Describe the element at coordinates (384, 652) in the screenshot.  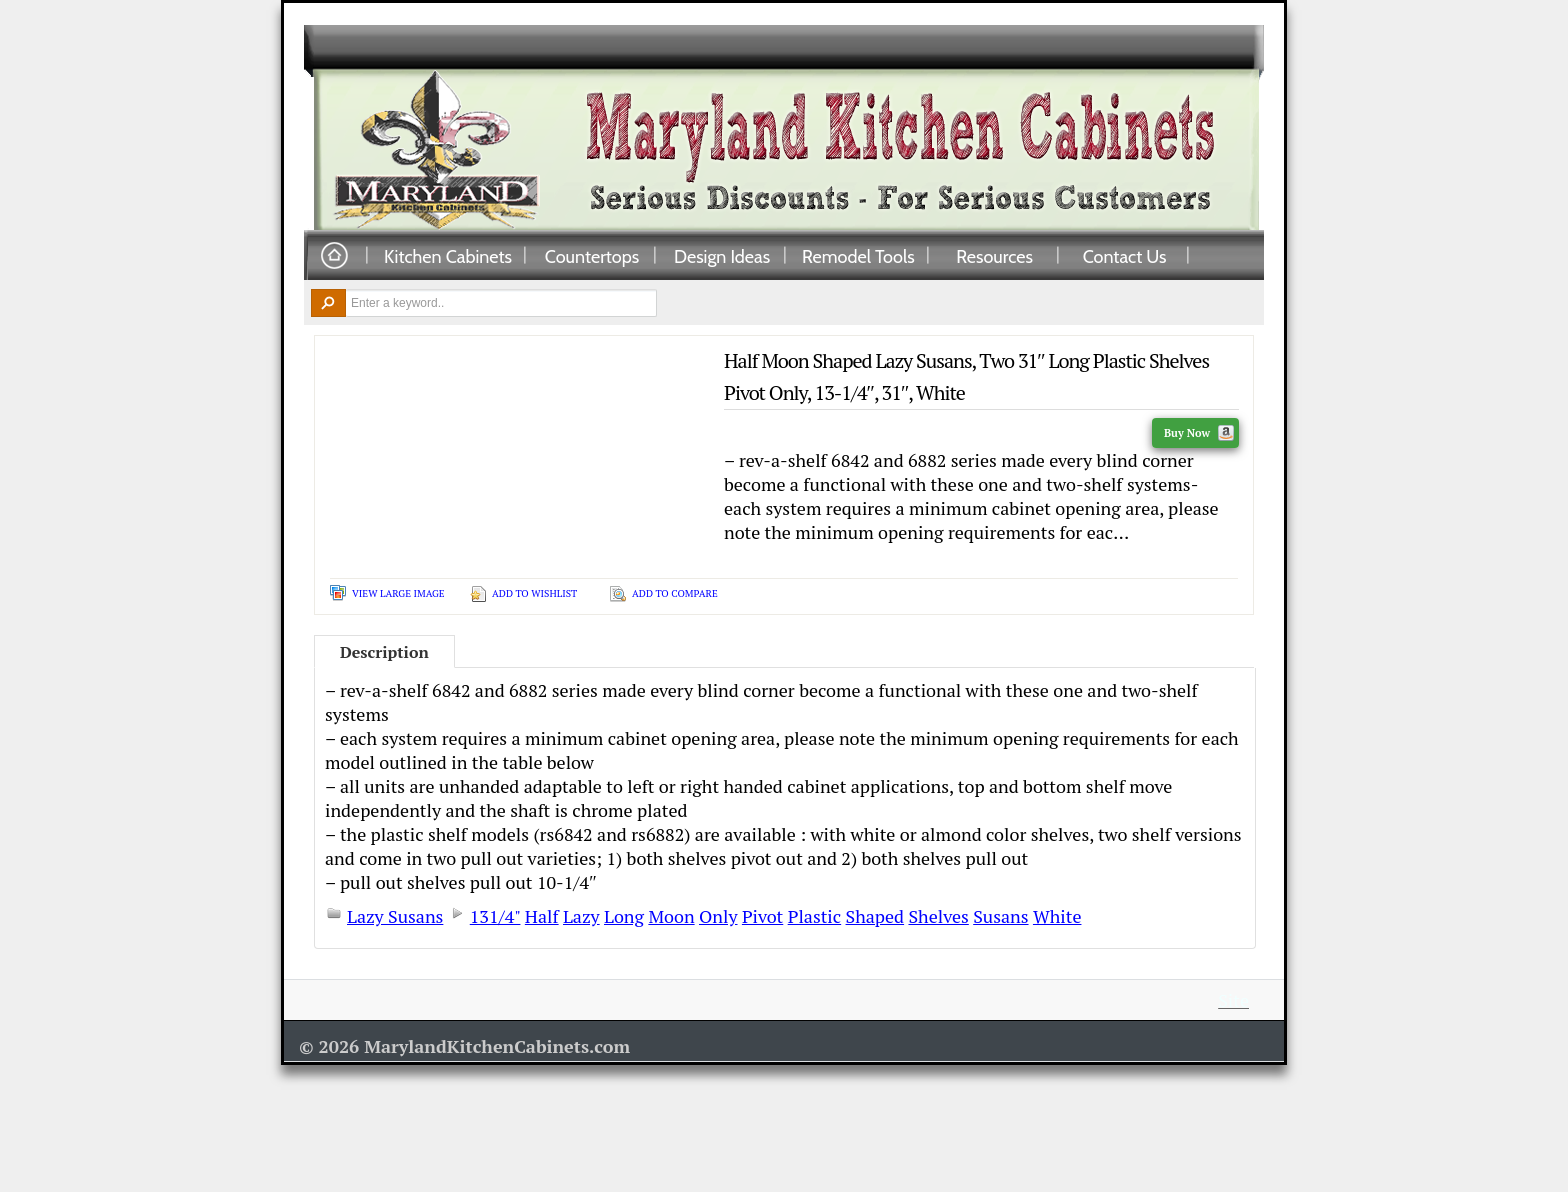
I see `Description` at that location.